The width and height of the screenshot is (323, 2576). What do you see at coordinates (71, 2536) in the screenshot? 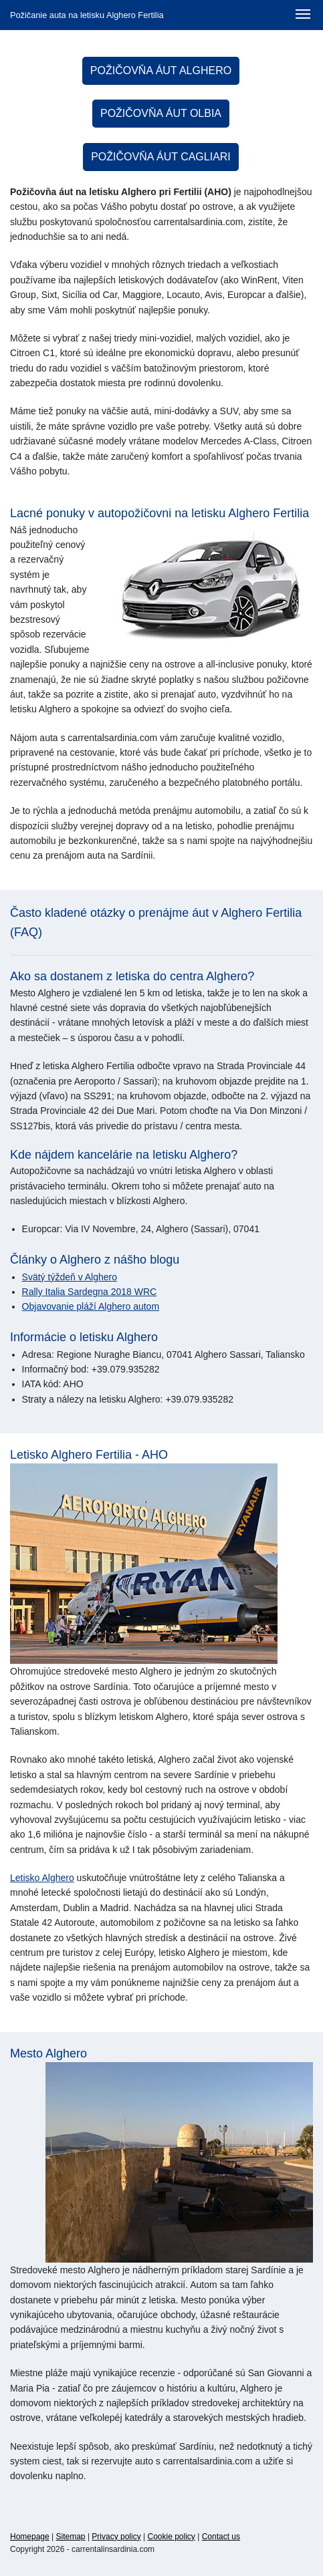
I see `Sitemap` at bounding box center [71, 2536].